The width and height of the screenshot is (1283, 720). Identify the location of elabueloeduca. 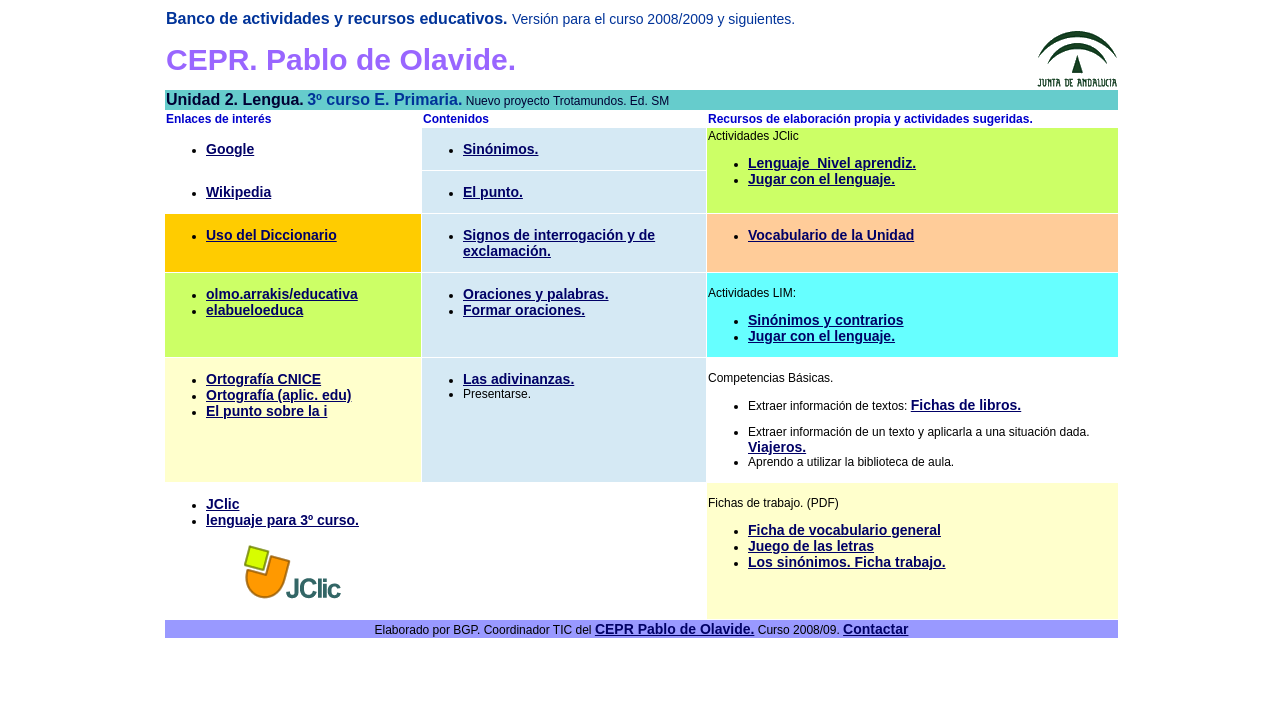
(254, 310).